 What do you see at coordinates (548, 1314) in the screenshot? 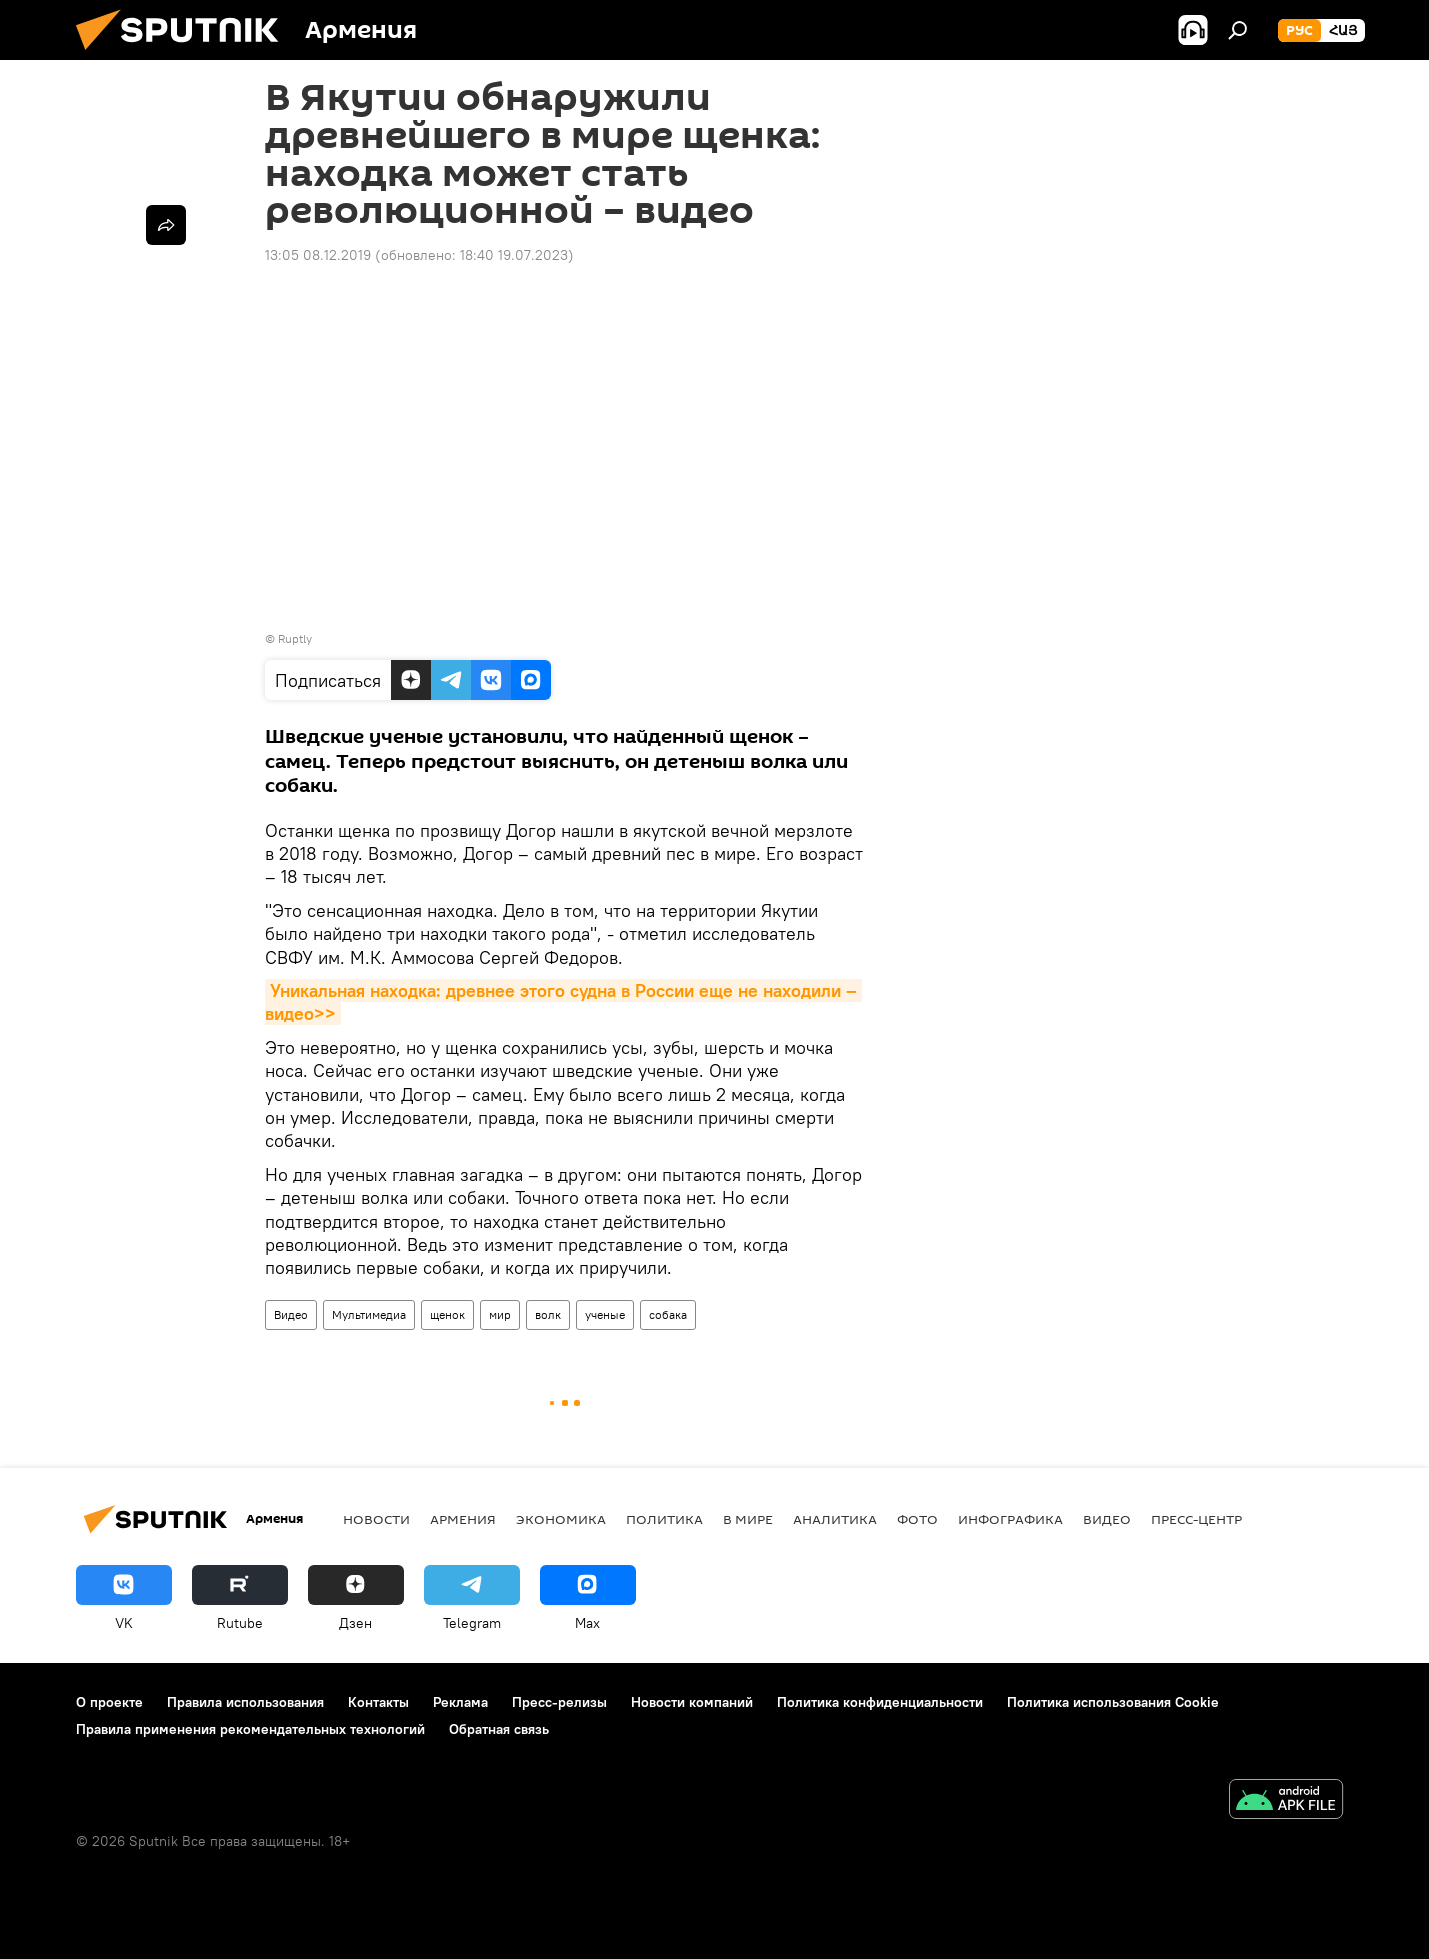
I see `волк` at bounding box center [548, 1314].